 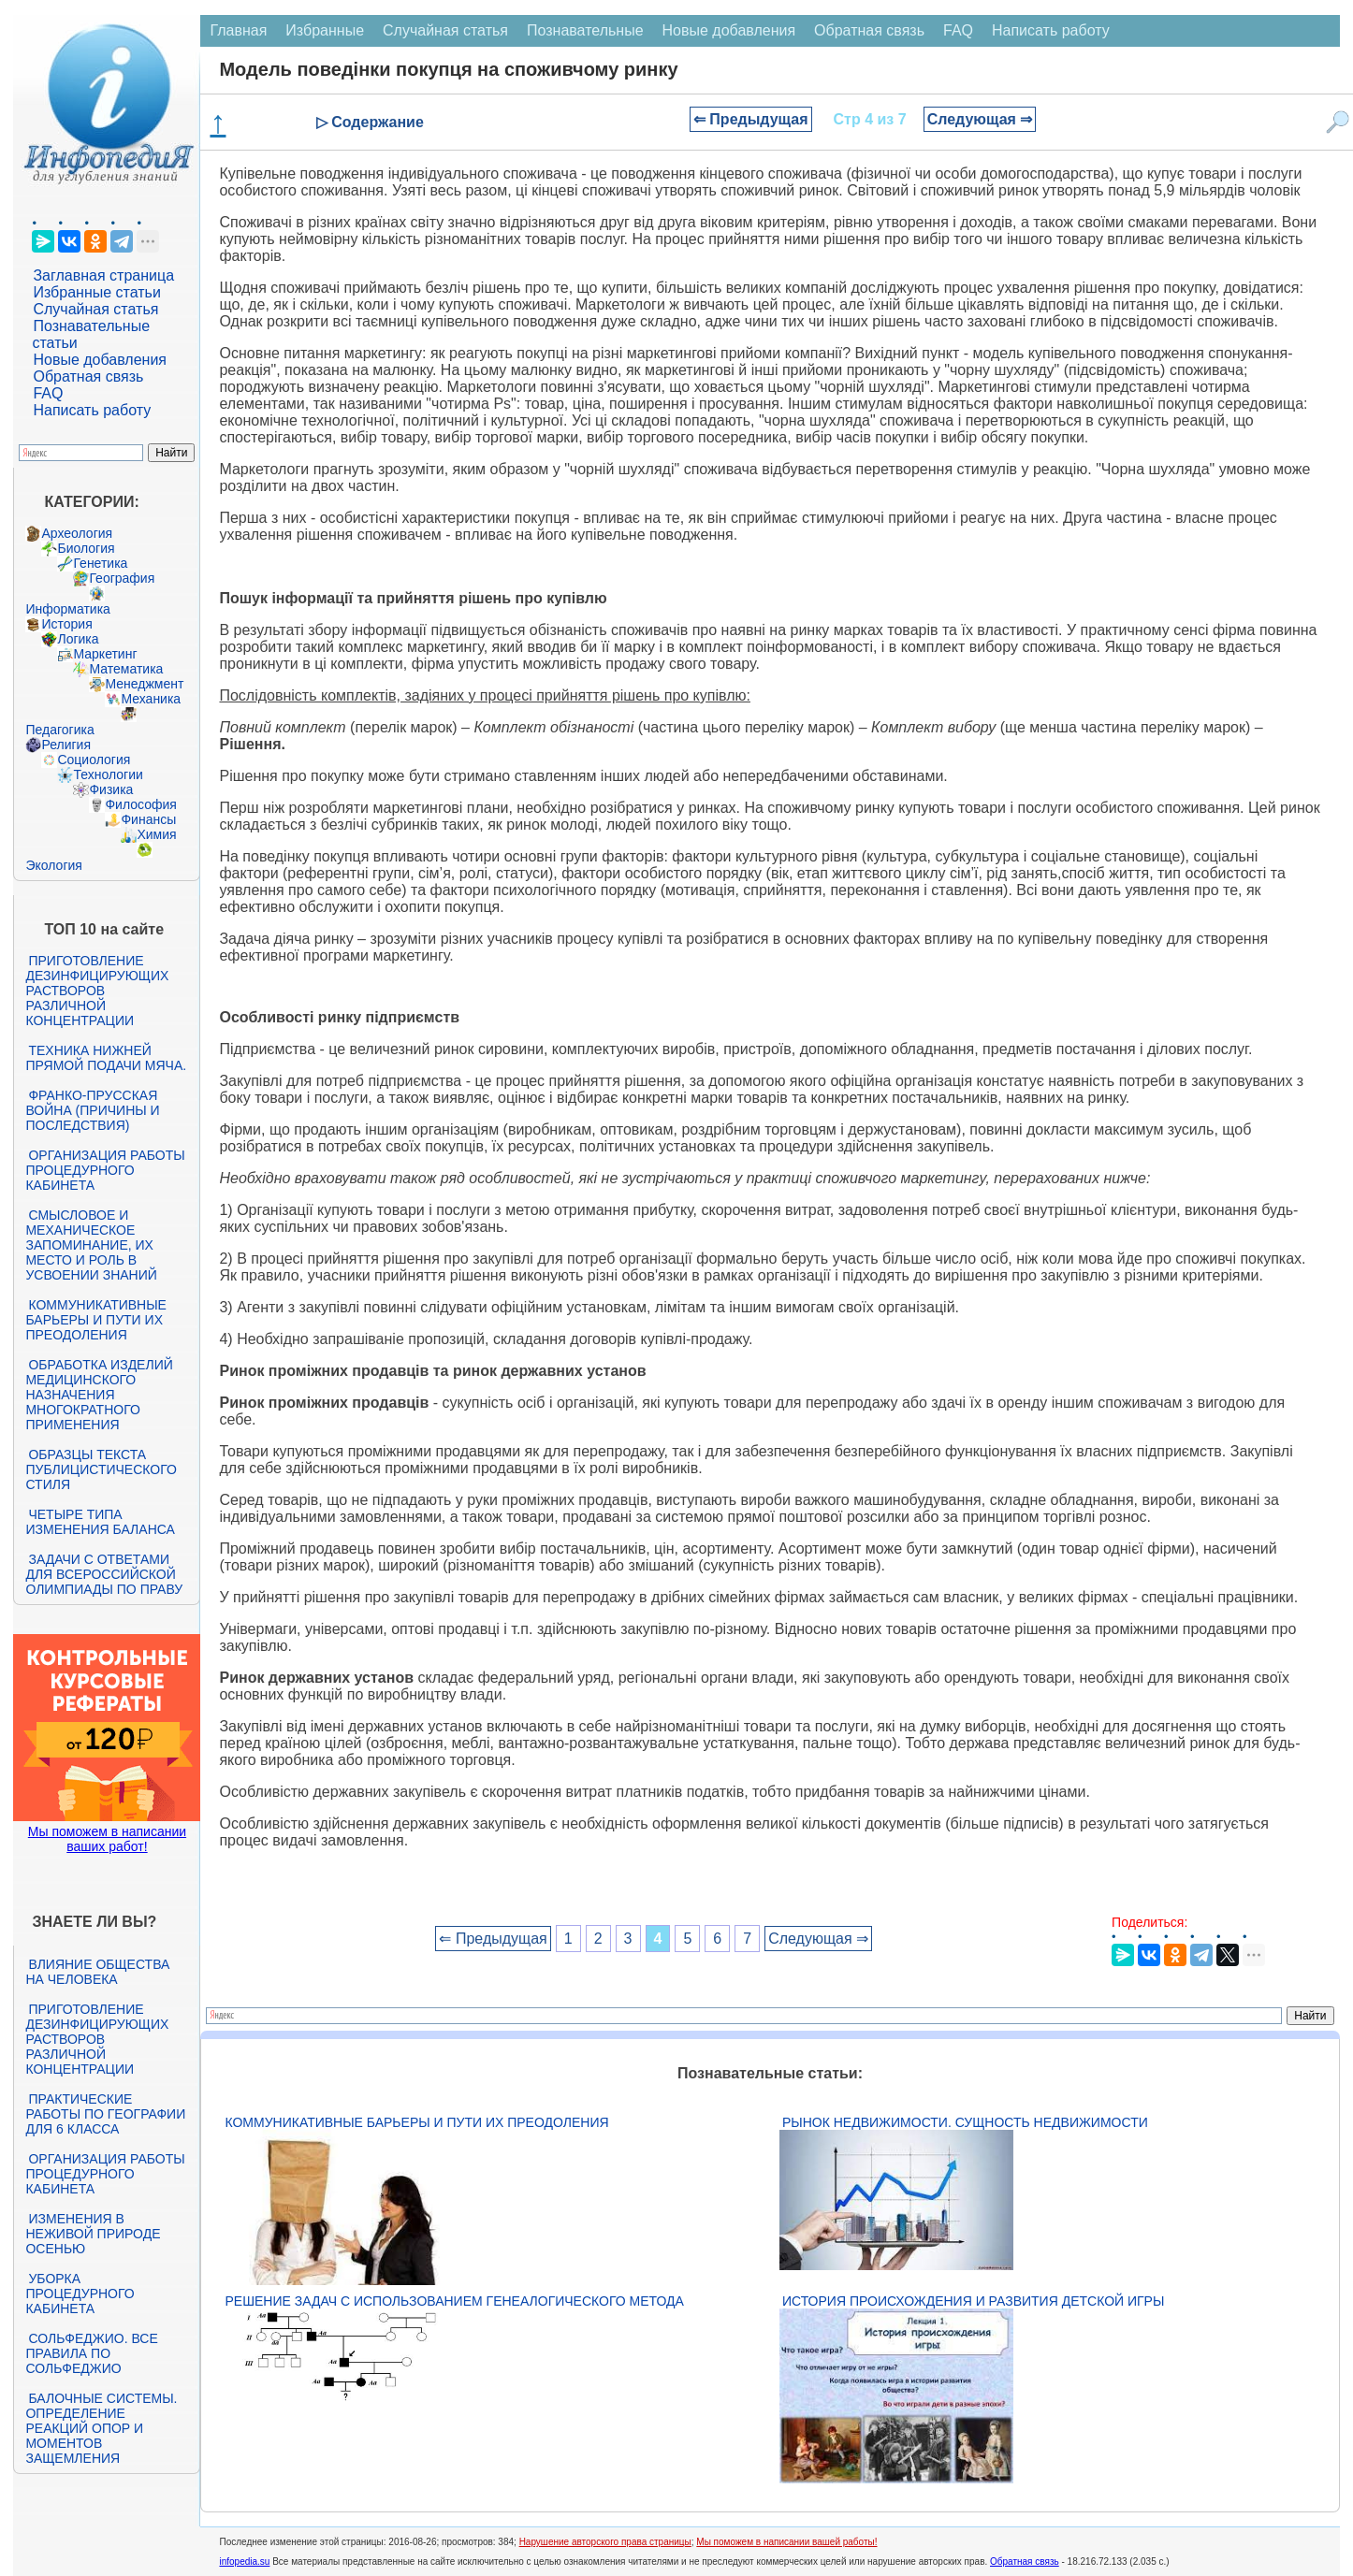 What do you see at coordinates (92, 2233) in the screenshot?
I see `Изменения в неживой природе осенью` at bounding box center [92, 2233].